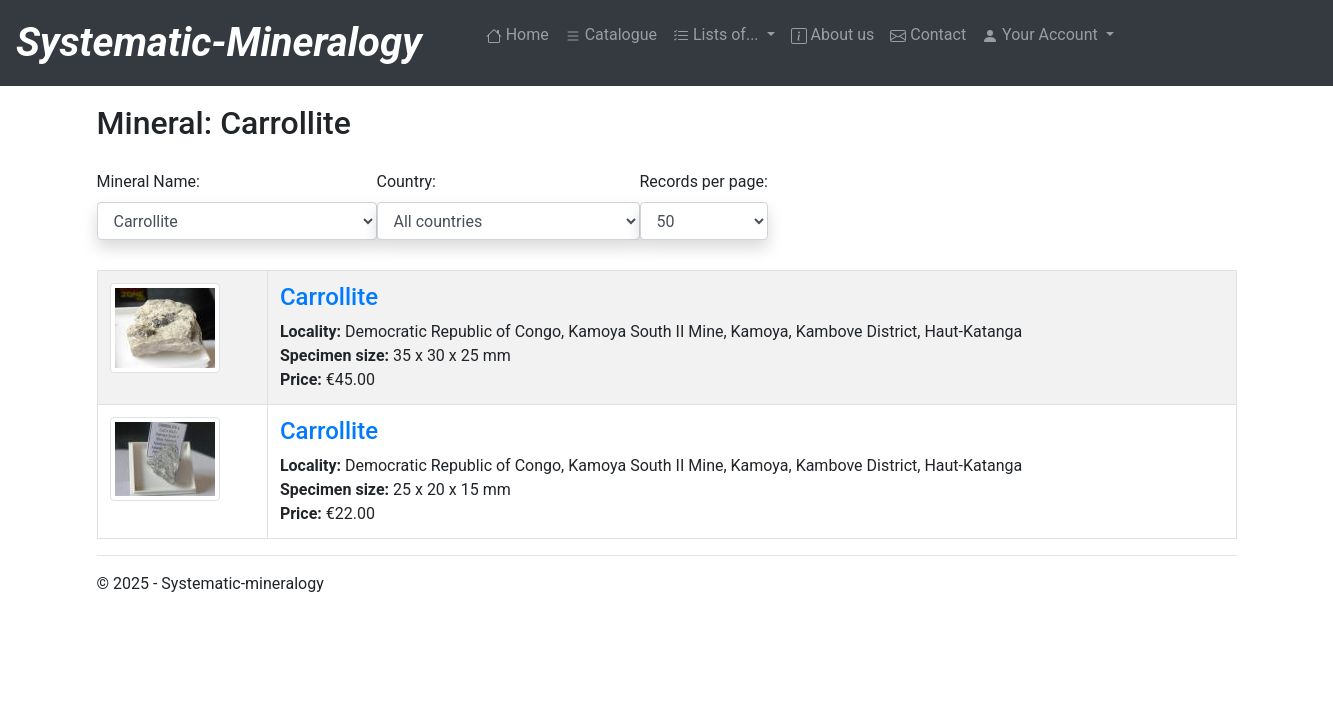  What do you see at coordinates (148, 181) in the screenshot?
I see `Mineral Name:` at bounding box center [148, 181].